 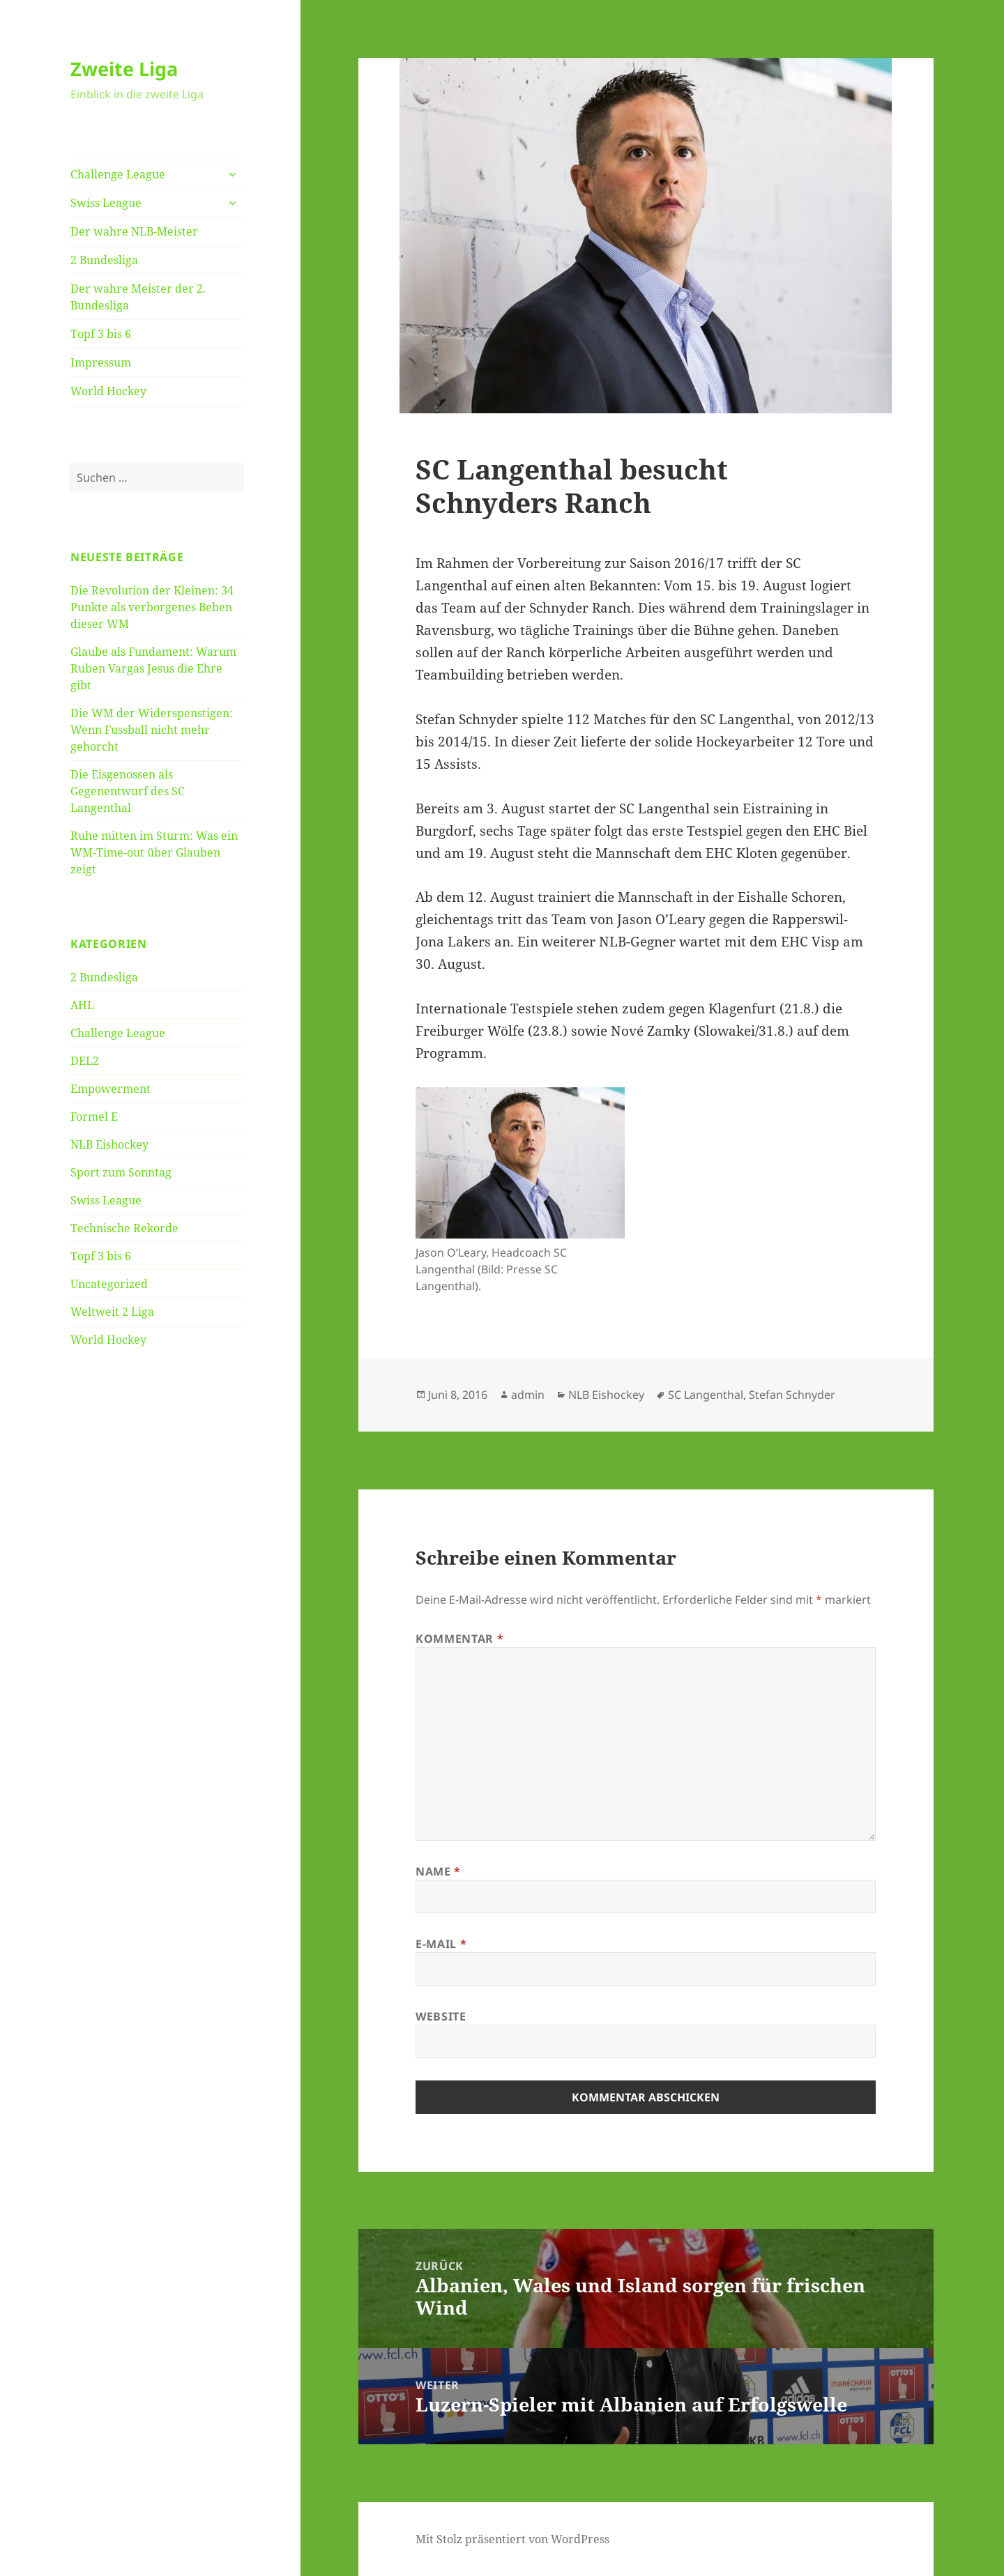 What do you see at coordinates (94, 1116) in the screenshot?
I see `Formel E` at bounding box center [94, 1116].